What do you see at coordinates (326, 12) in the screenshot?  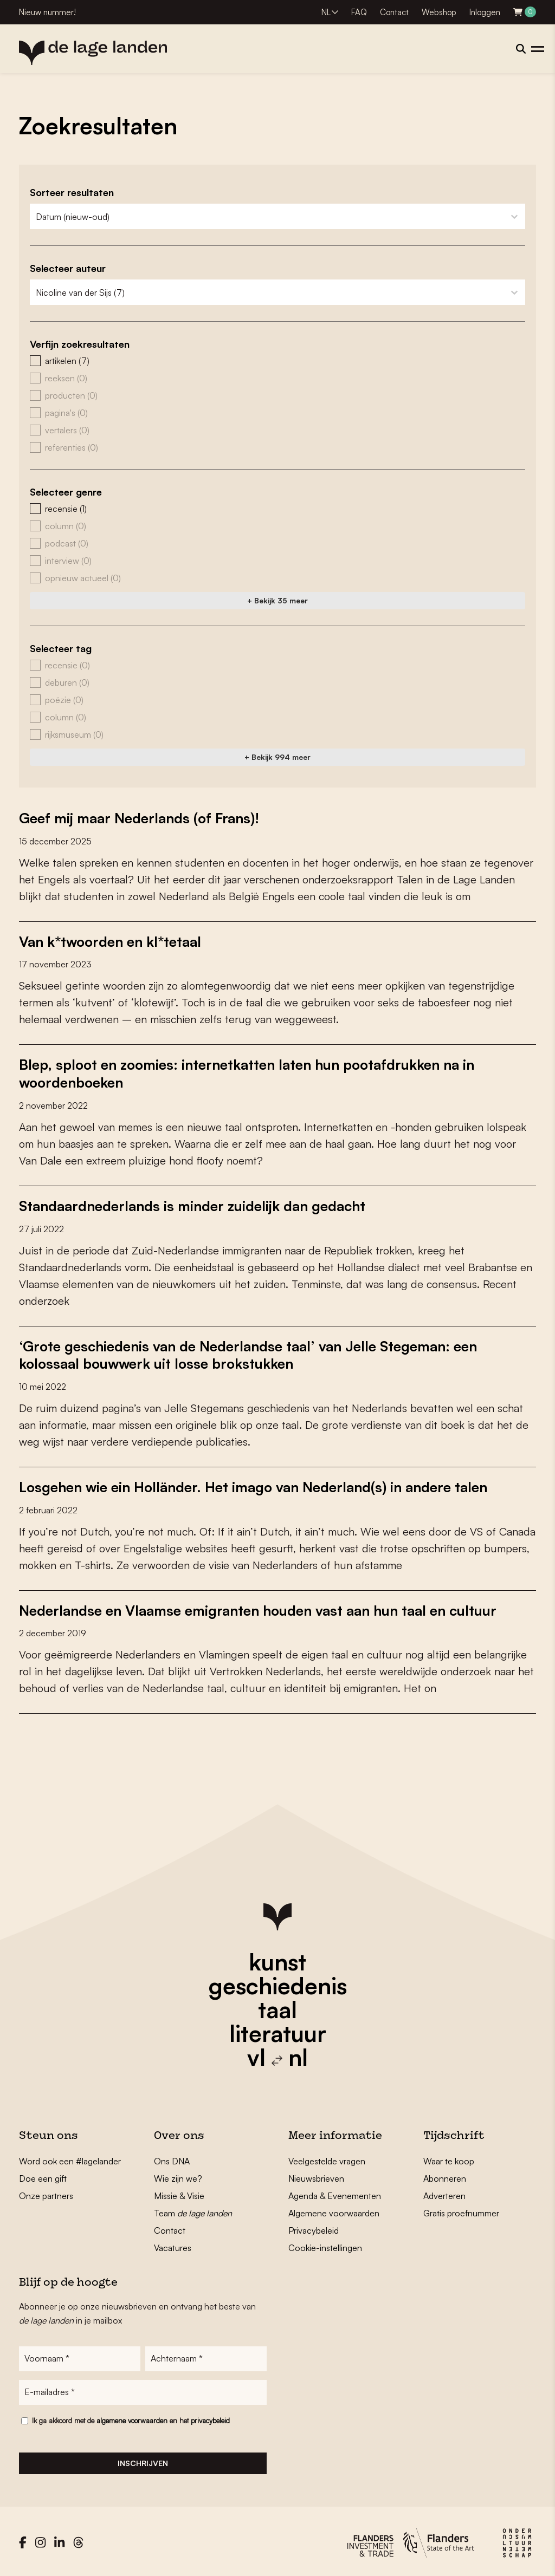 I see `NL` at bounding box center [326, 12].